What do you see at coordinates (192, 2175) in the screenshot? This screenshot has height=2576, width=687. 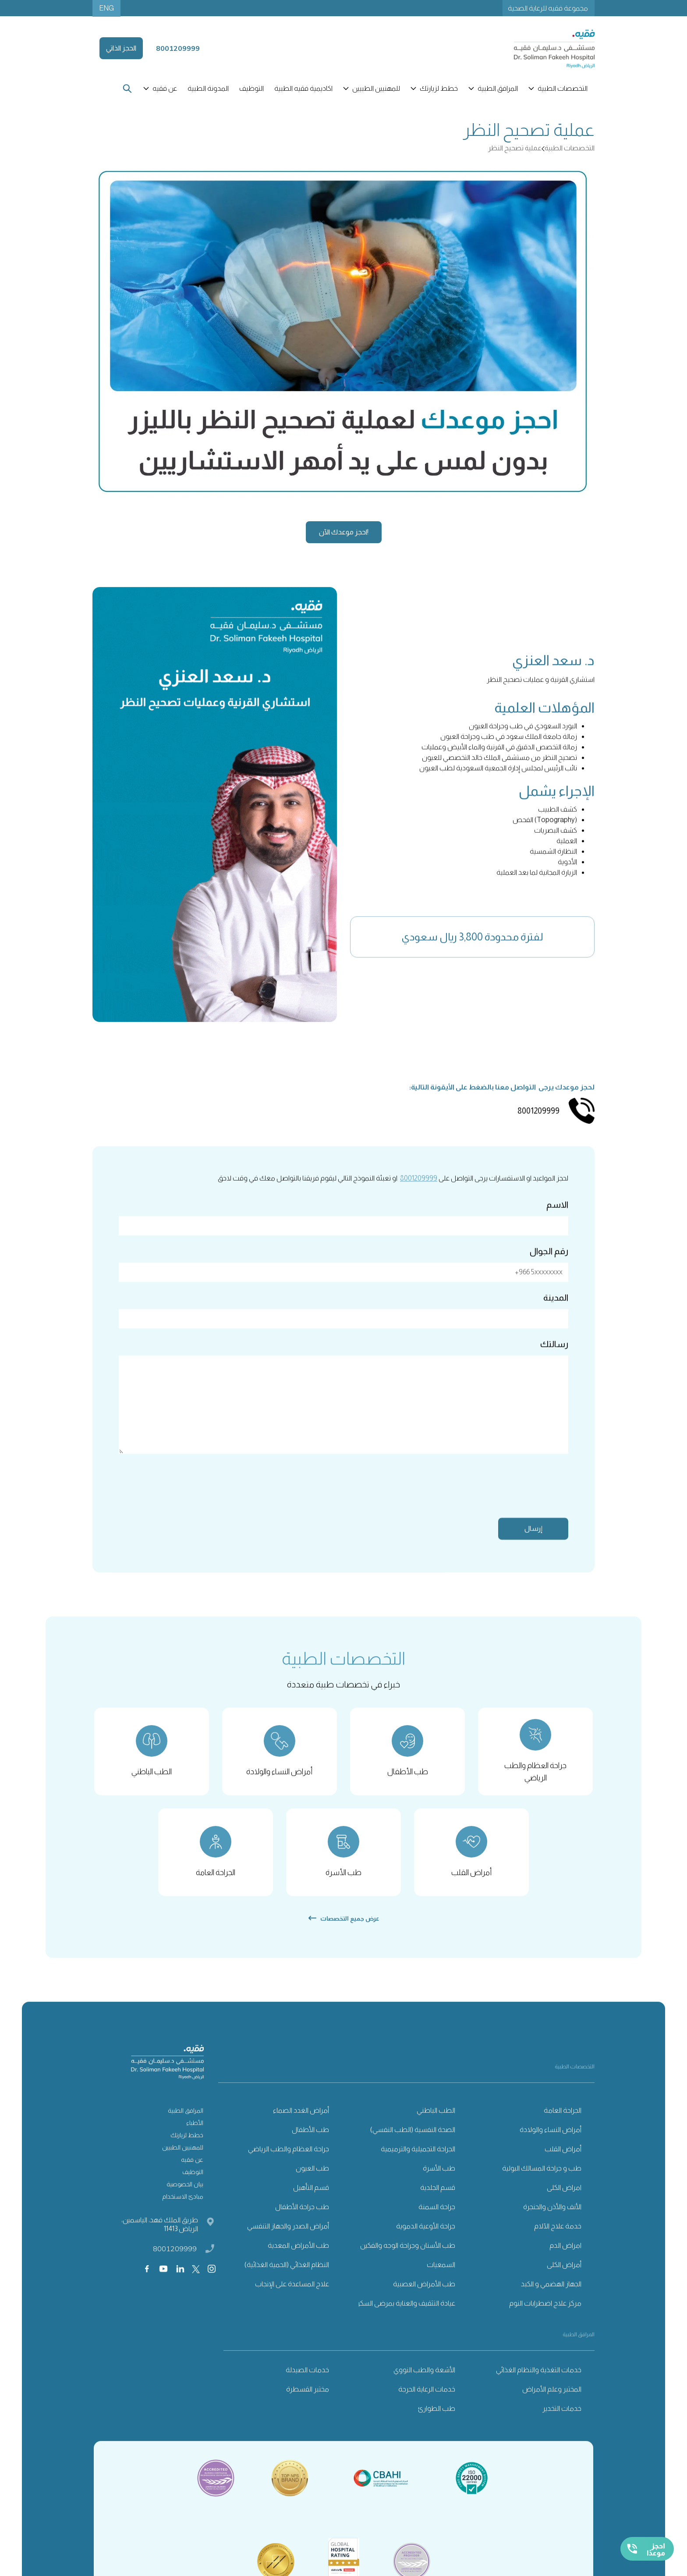 I see `عن فقيه` at bounding box center [192, 2175].